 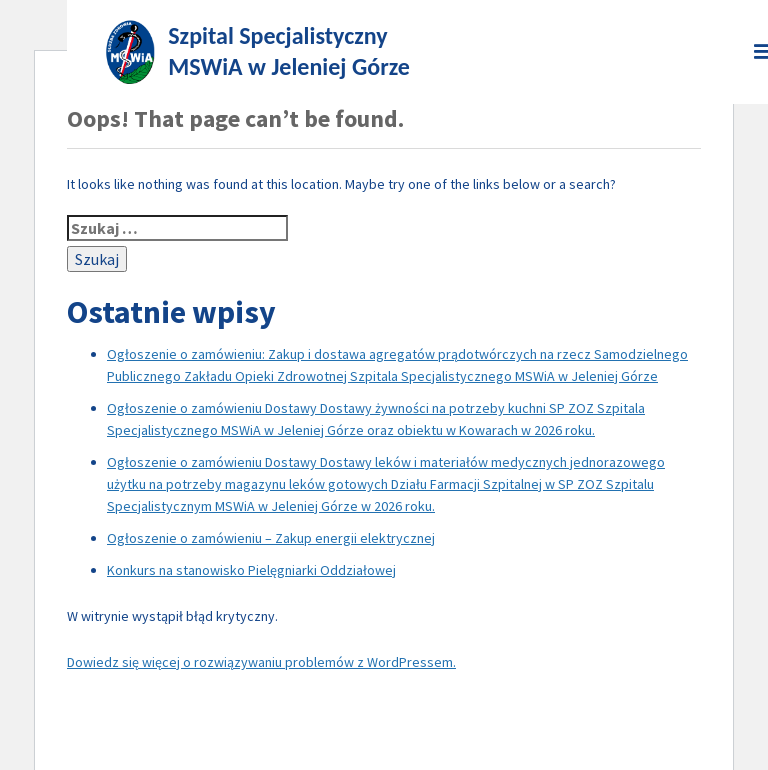 I want to click on Konkurs na stanowisko Pielęgniarki Oddziałowej, so click(x=251, y=570).